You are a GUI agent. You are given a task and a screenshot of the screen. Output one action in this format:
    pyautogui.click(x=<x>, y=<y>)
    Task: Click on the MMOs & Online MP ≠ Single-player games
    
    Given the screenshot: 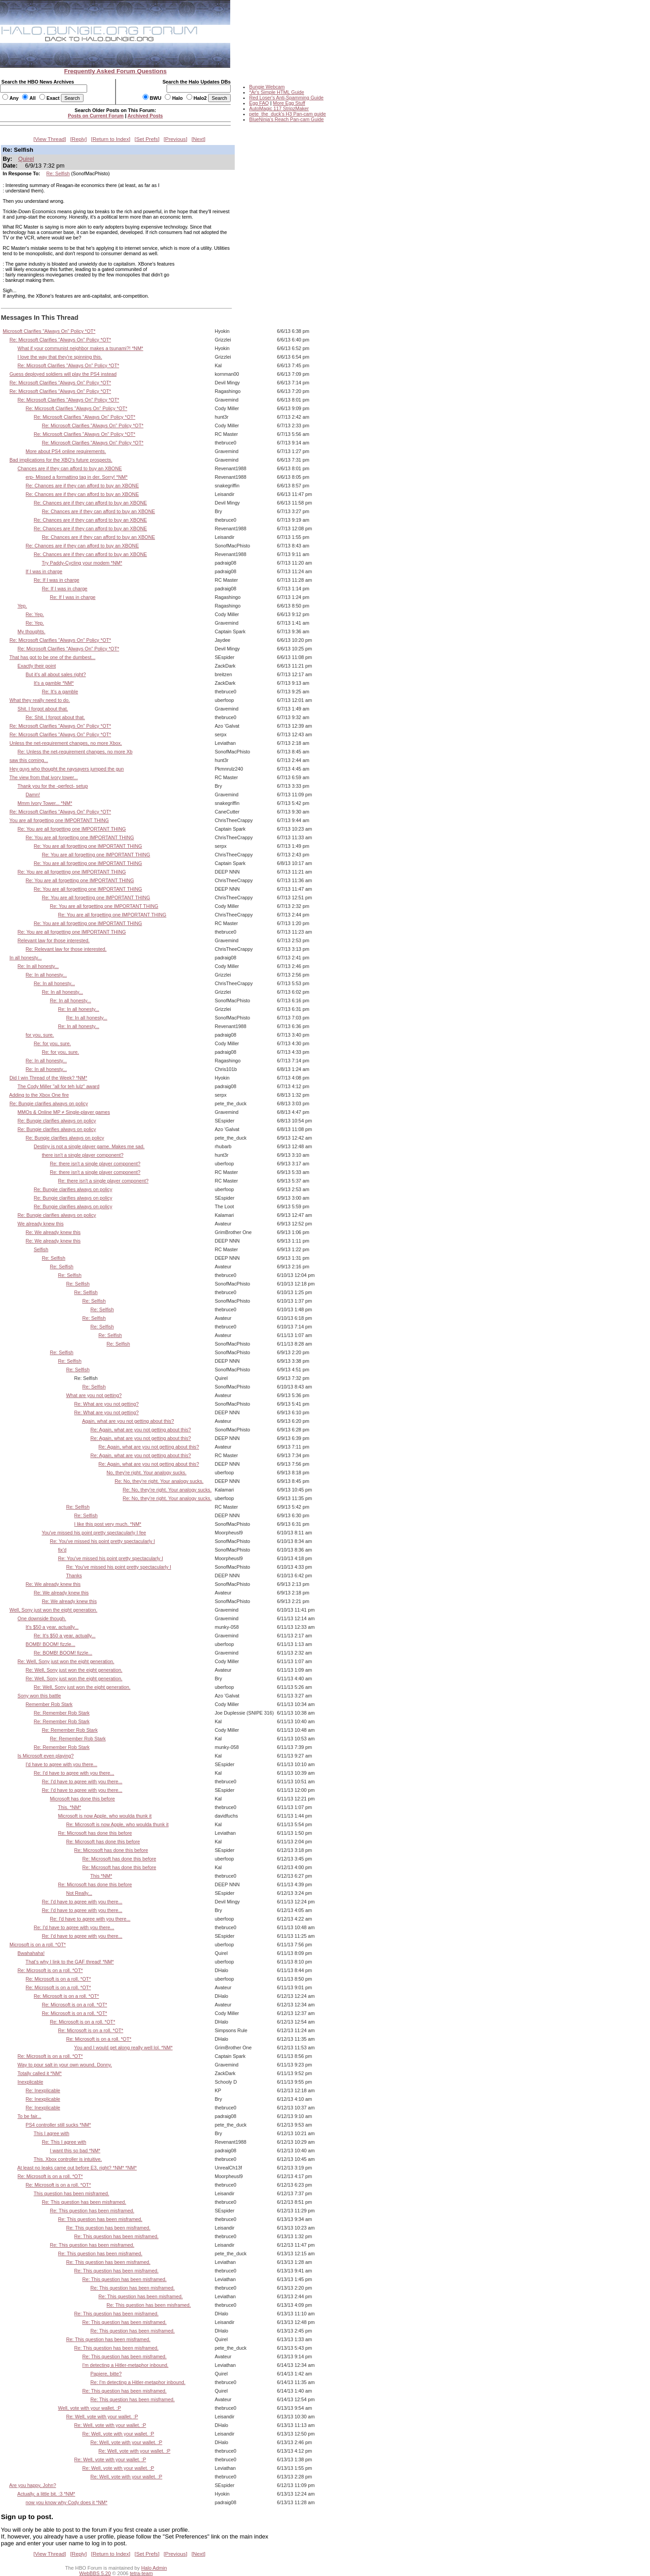 What is the action you would take?
    pyautogui.click(x=64, y=1112)
    